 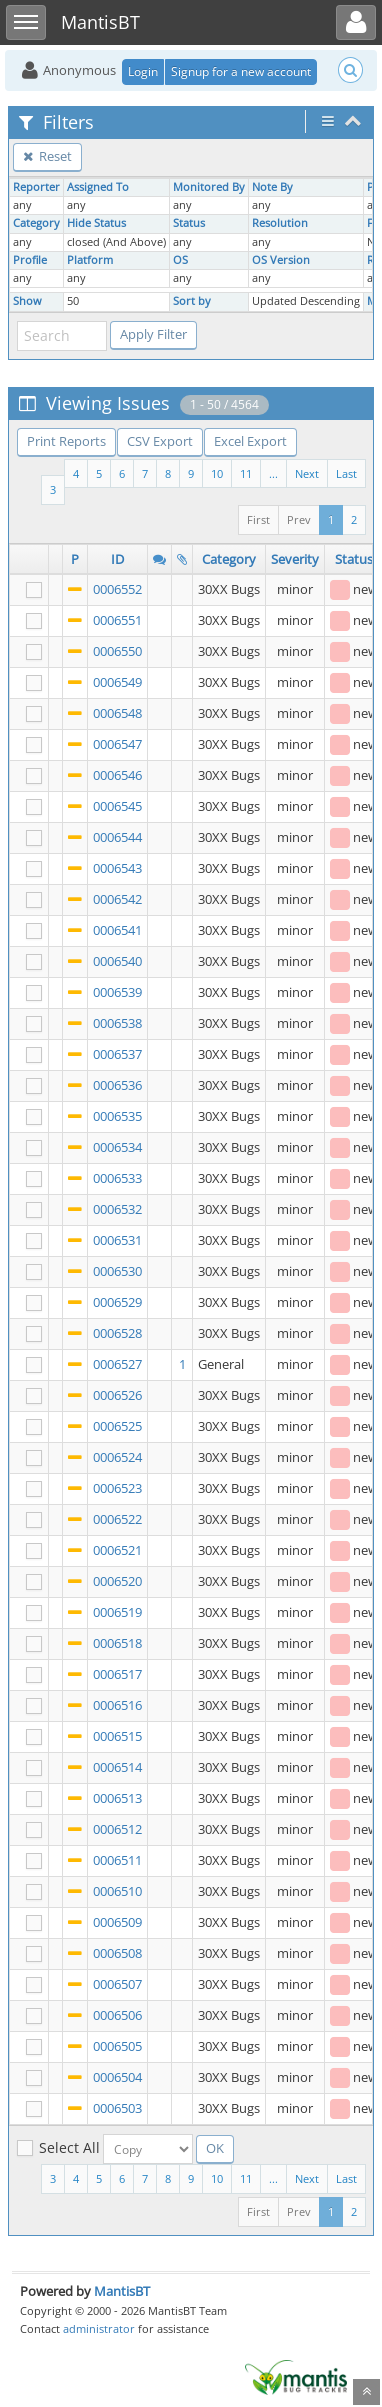 What do you see at coordinates (117, 1984) in the screenshot?
I see `0006507` at bounding box center [117, 1984].